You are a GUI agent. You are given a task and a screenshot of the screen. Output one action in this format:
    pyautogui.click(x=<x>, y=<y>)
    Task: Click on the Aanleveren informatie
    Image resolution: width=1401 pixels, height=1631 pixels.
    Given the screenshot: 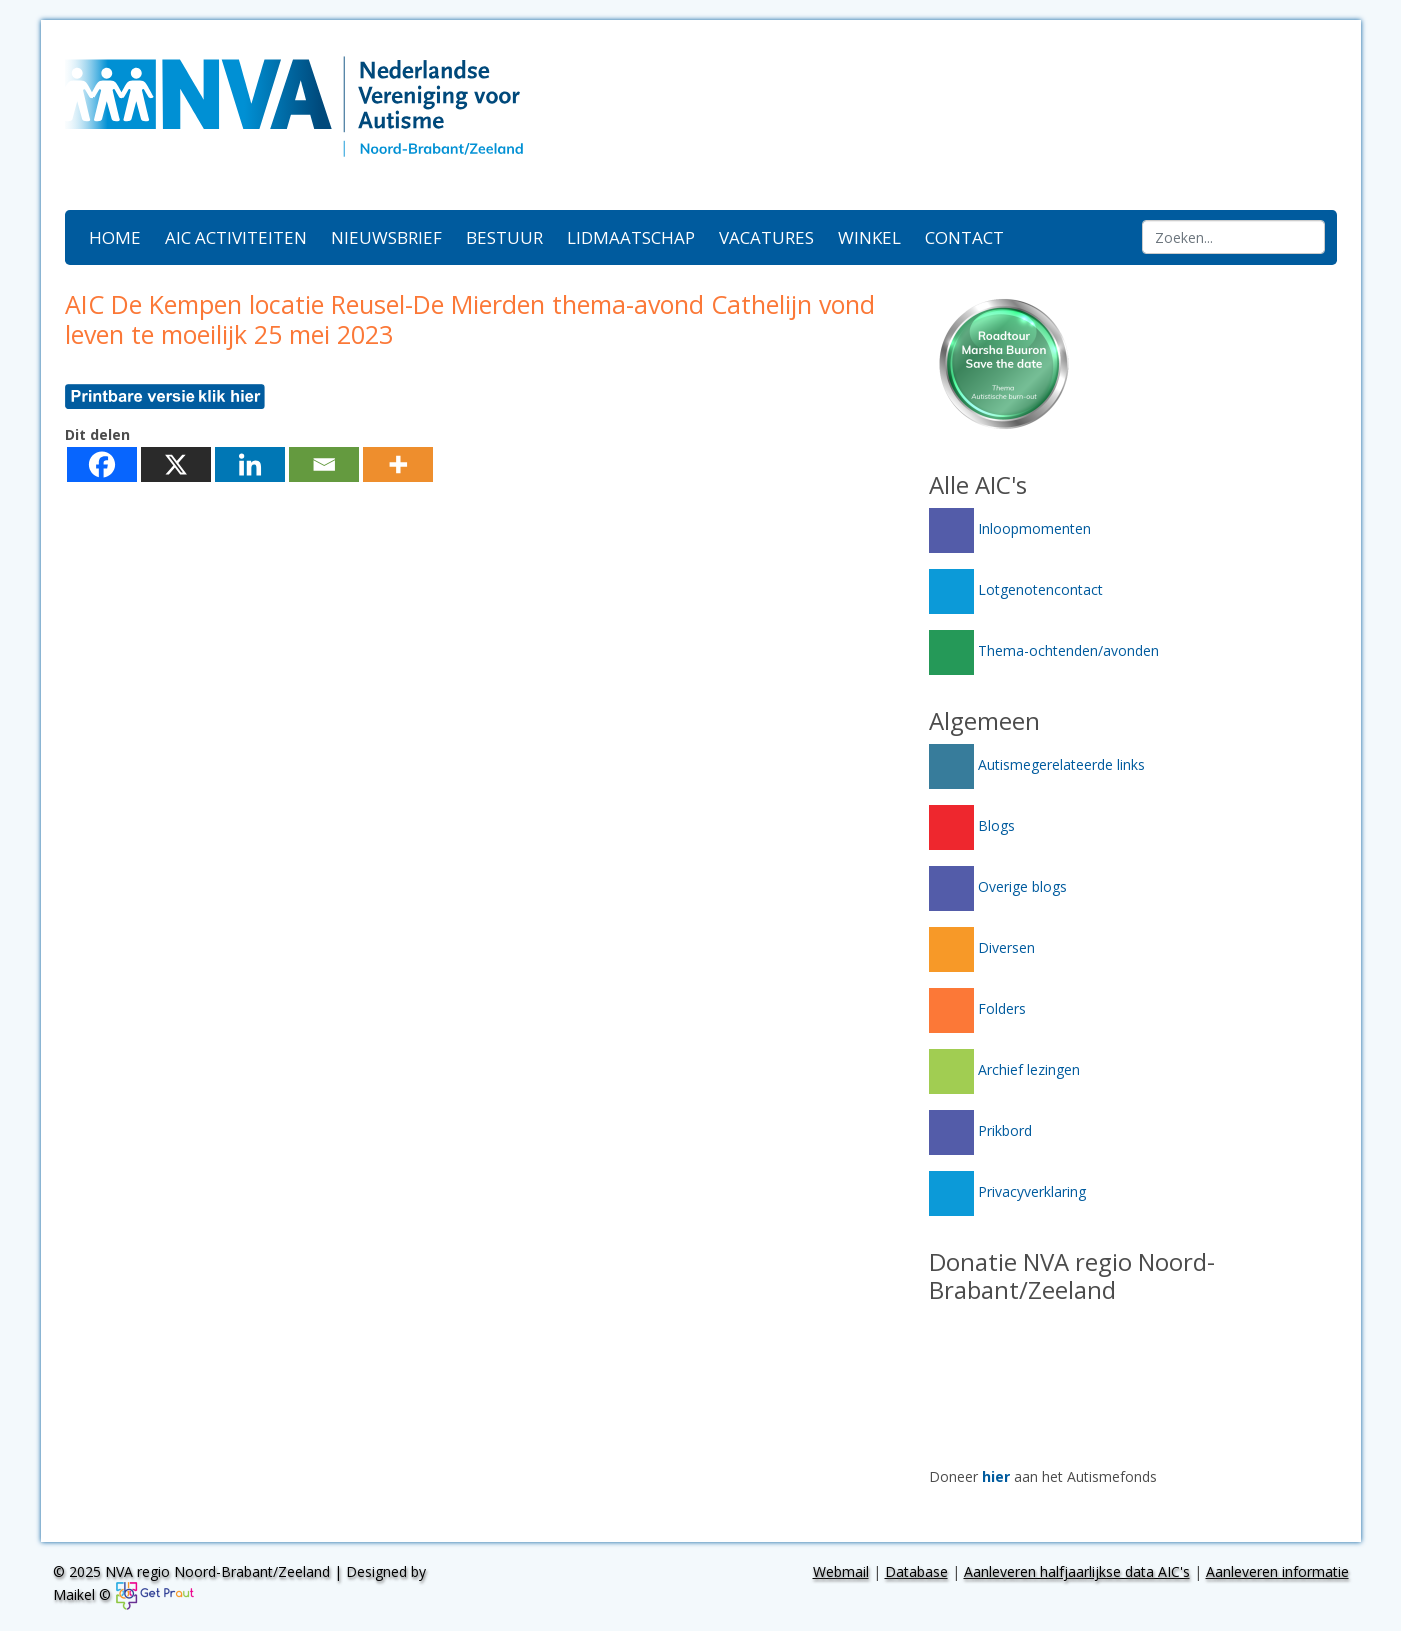 What is the action you would take?
    pyautogui.click(x=1277, y=1571)
    